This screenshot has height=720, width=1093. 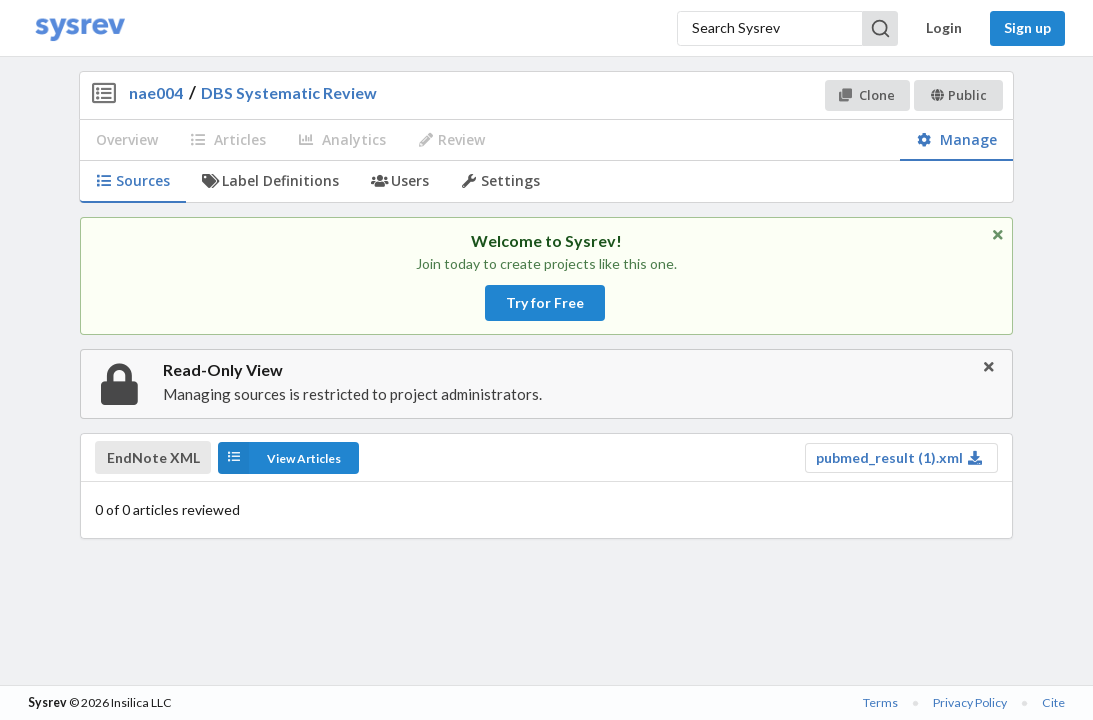 What do you see at coordinates (866, 95) in the screenshot?
I see `Clone` at bounding box center [866, 95].